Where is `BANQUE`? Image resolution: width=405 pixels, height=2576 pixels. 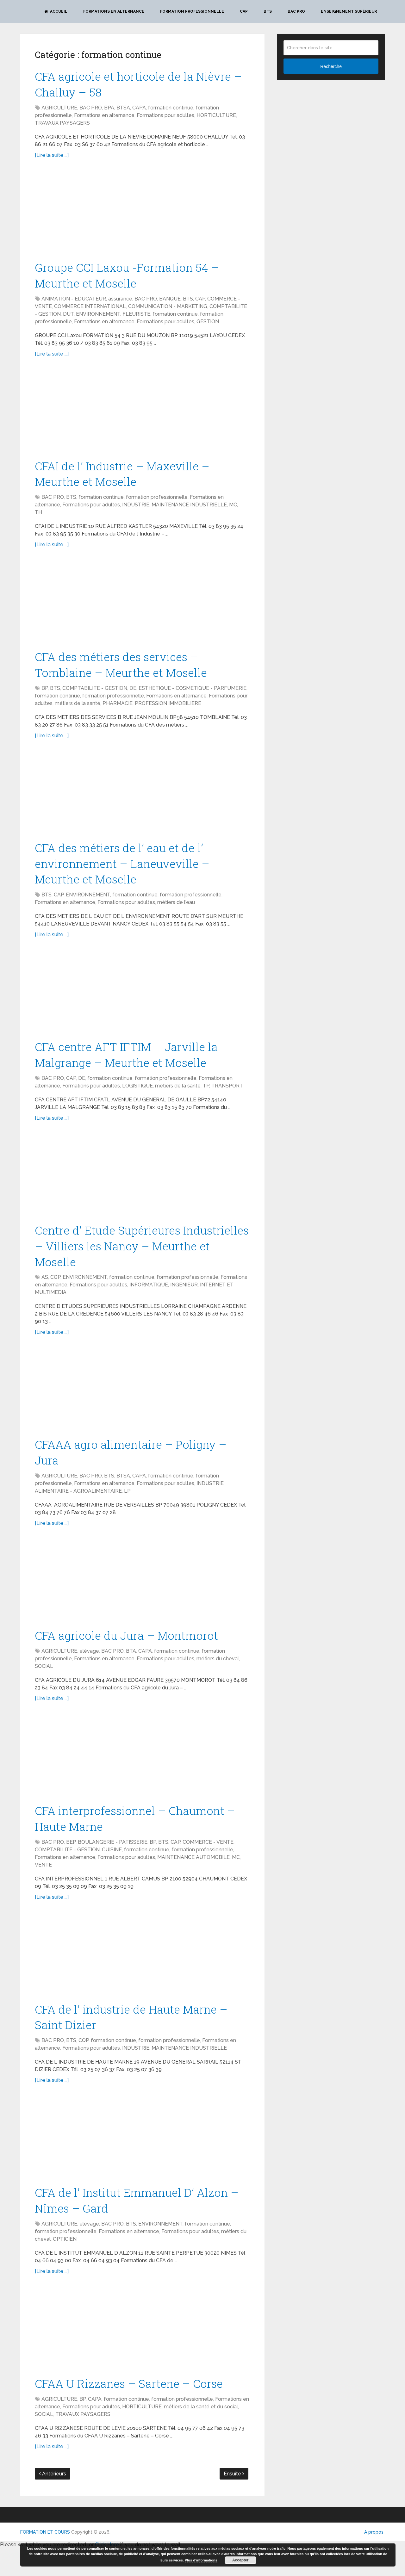
BANQUE is located at coordinates (170, 303).